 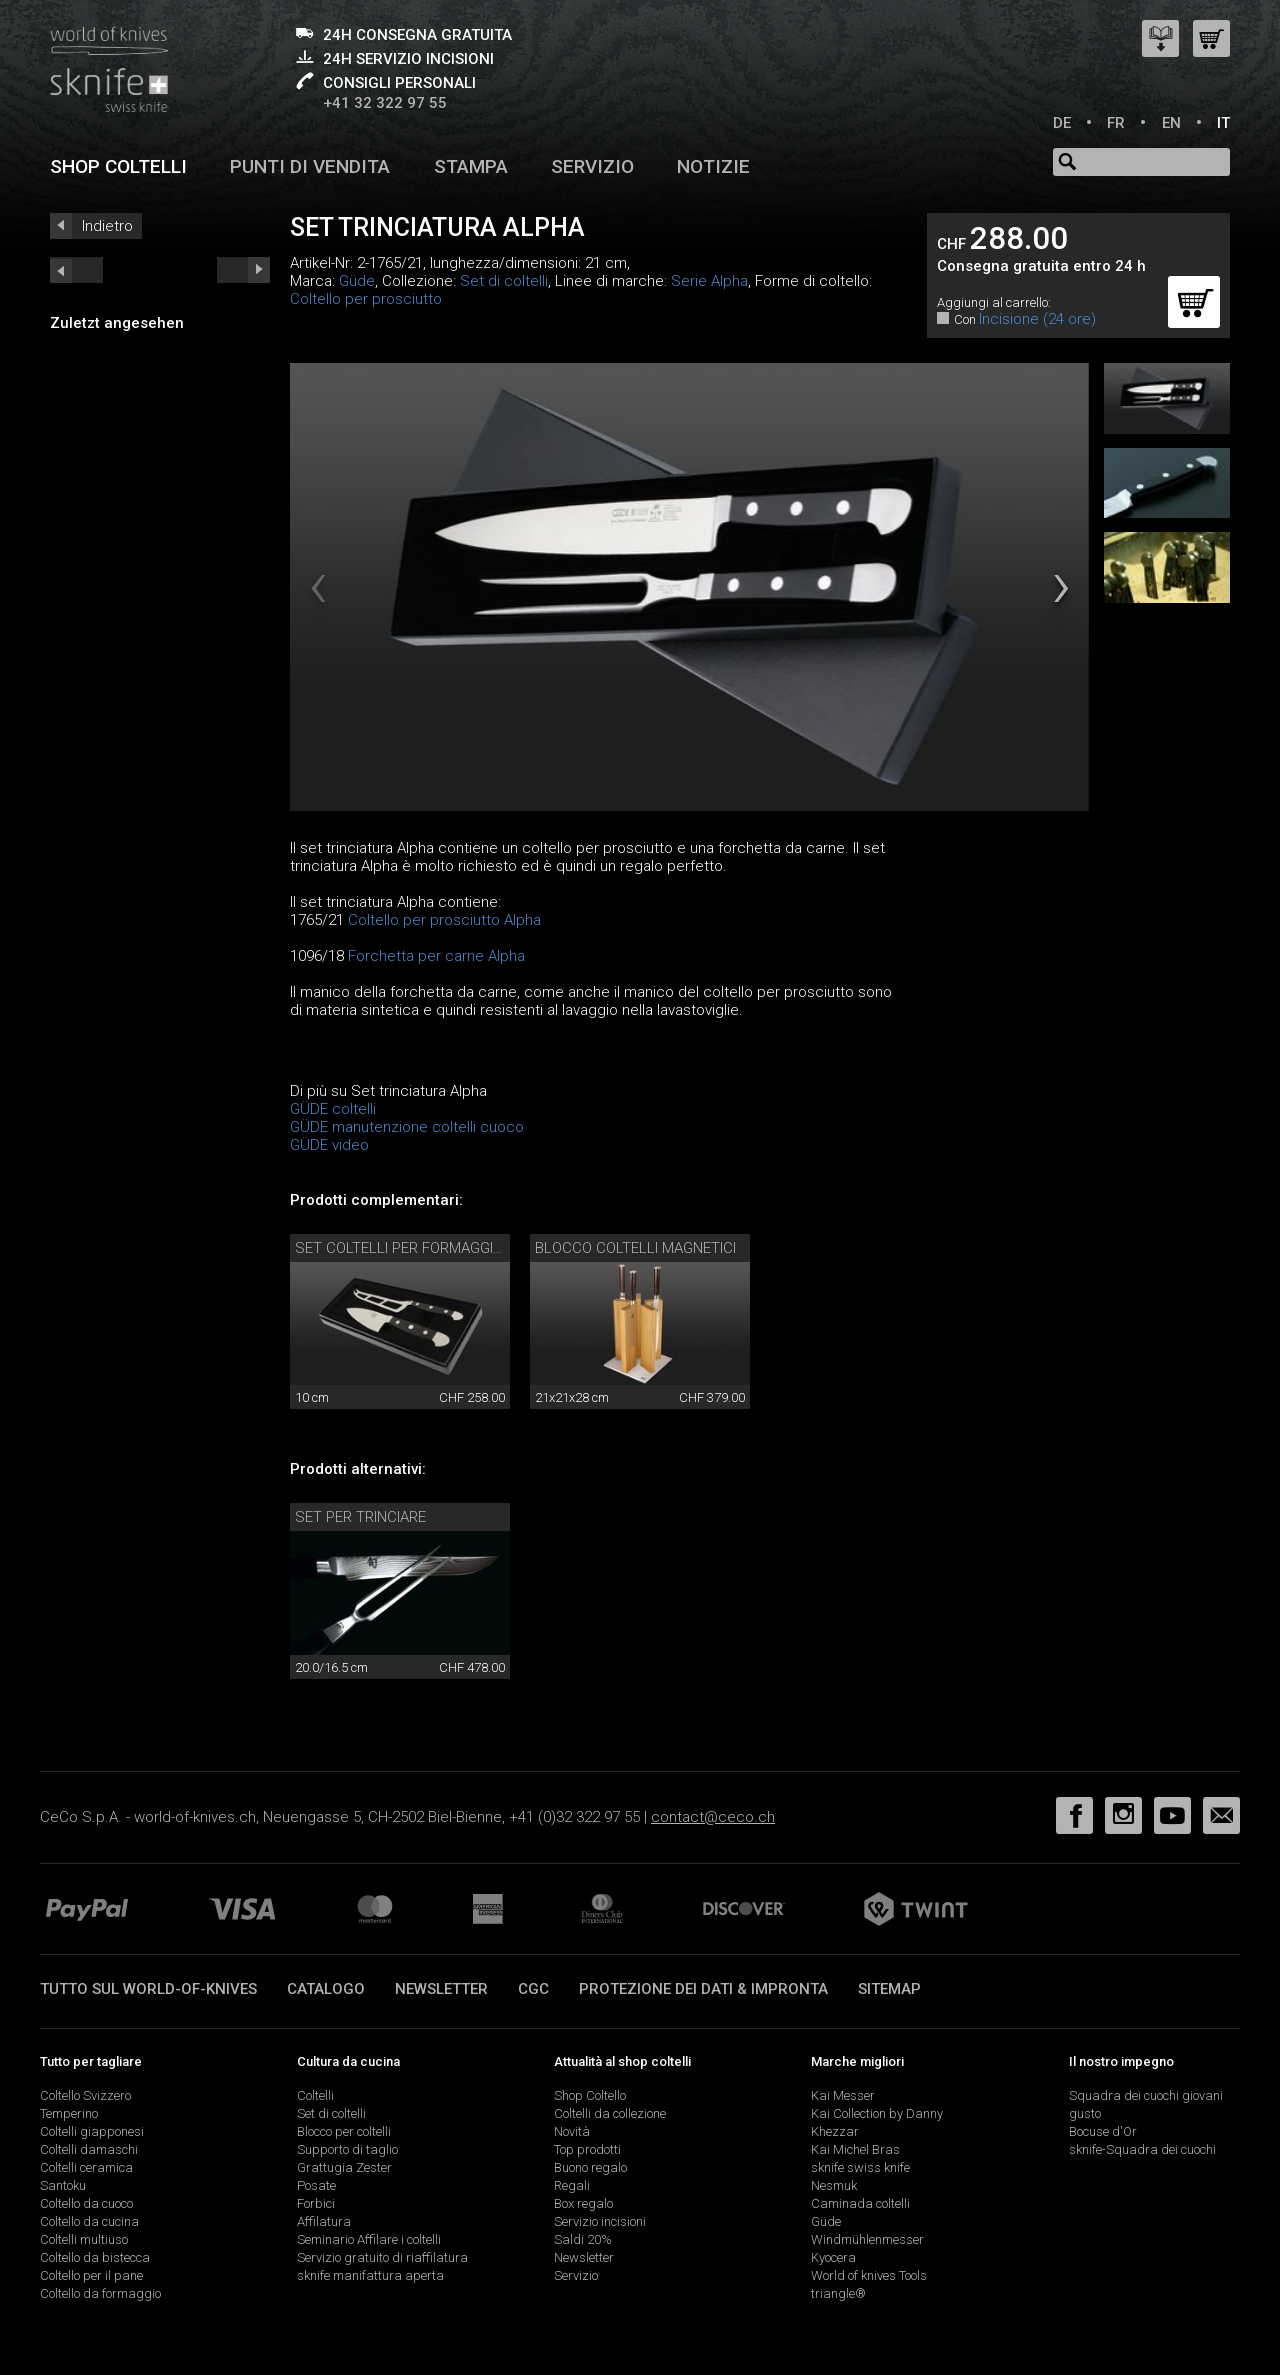 What do you see at coordinates (84, 2239) in the screenshot?
I see `Coltelli multiuso` at bounding box center [84, 2239].